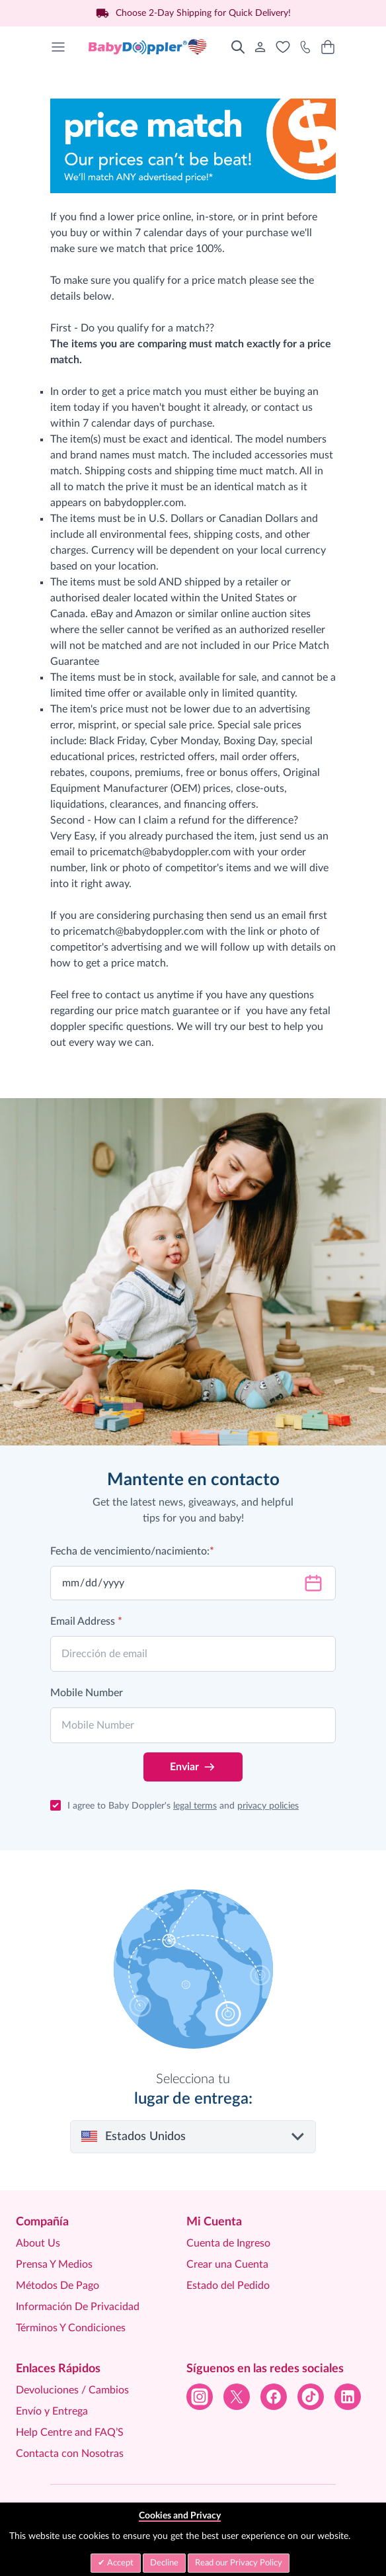 The image size is (386, 2576). I want to click on Contacta con Nosotras, so click(70, 2453).